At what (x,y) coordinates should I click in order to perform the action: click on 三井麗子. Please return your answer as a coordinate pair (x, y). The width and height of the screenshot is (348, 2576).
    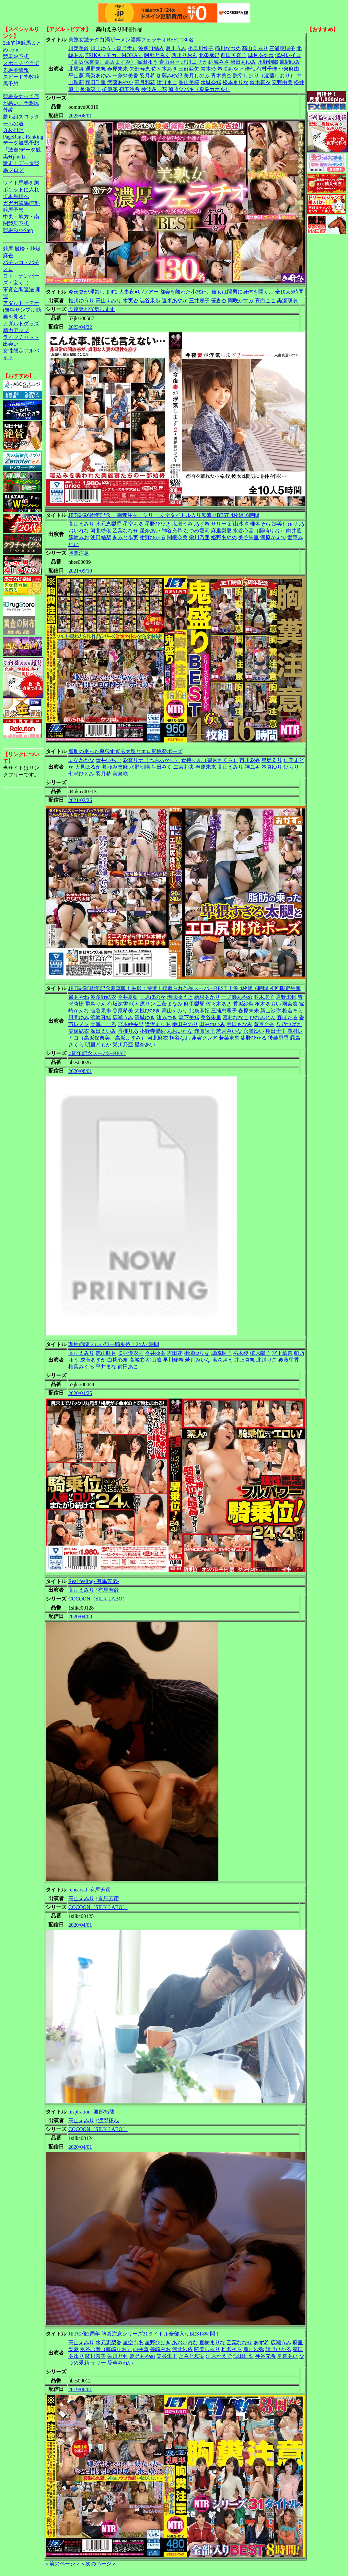
    Looking at the image, I should click on (199, 300).